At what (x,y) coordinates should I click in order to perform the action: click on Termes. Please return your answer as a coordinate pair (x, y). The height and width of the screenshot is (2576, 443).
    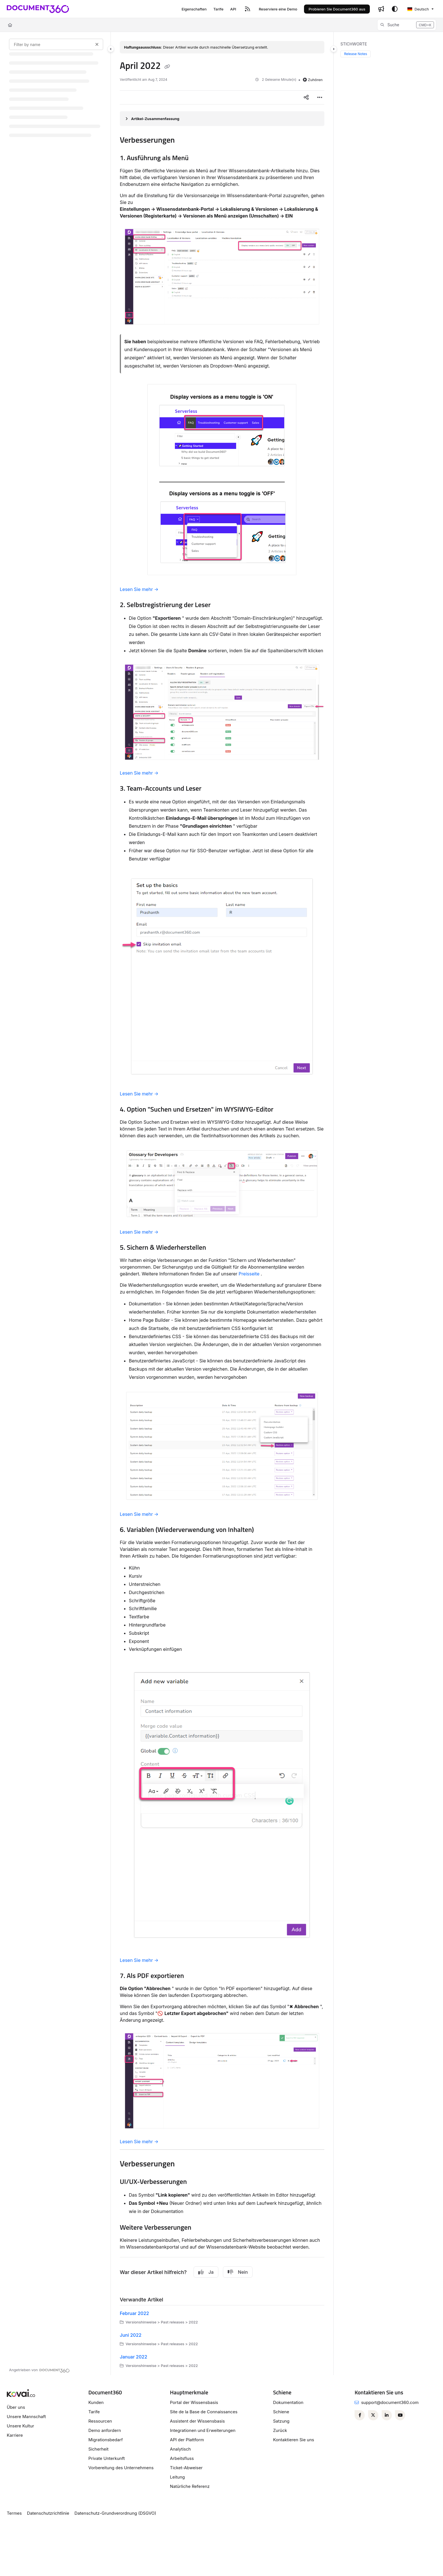
    Looking at the image, I should click on (14, 2513).